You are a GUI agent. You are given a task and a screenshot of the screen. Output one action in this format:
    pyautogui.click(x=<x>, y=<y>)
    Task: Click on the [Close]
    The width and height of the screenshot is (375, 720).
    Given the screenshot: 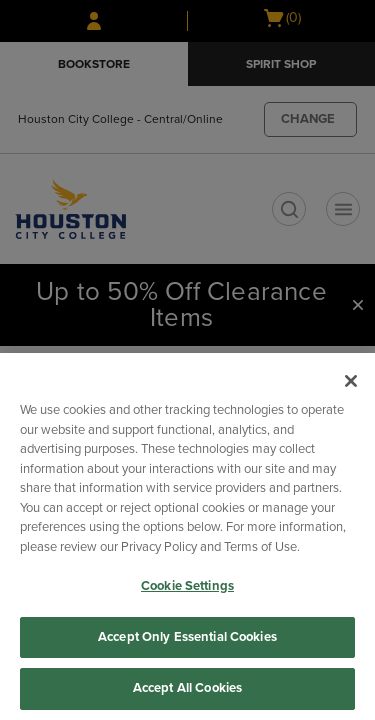 What is the action you would take?
    pyautogui.click(x=351, y=381)
    